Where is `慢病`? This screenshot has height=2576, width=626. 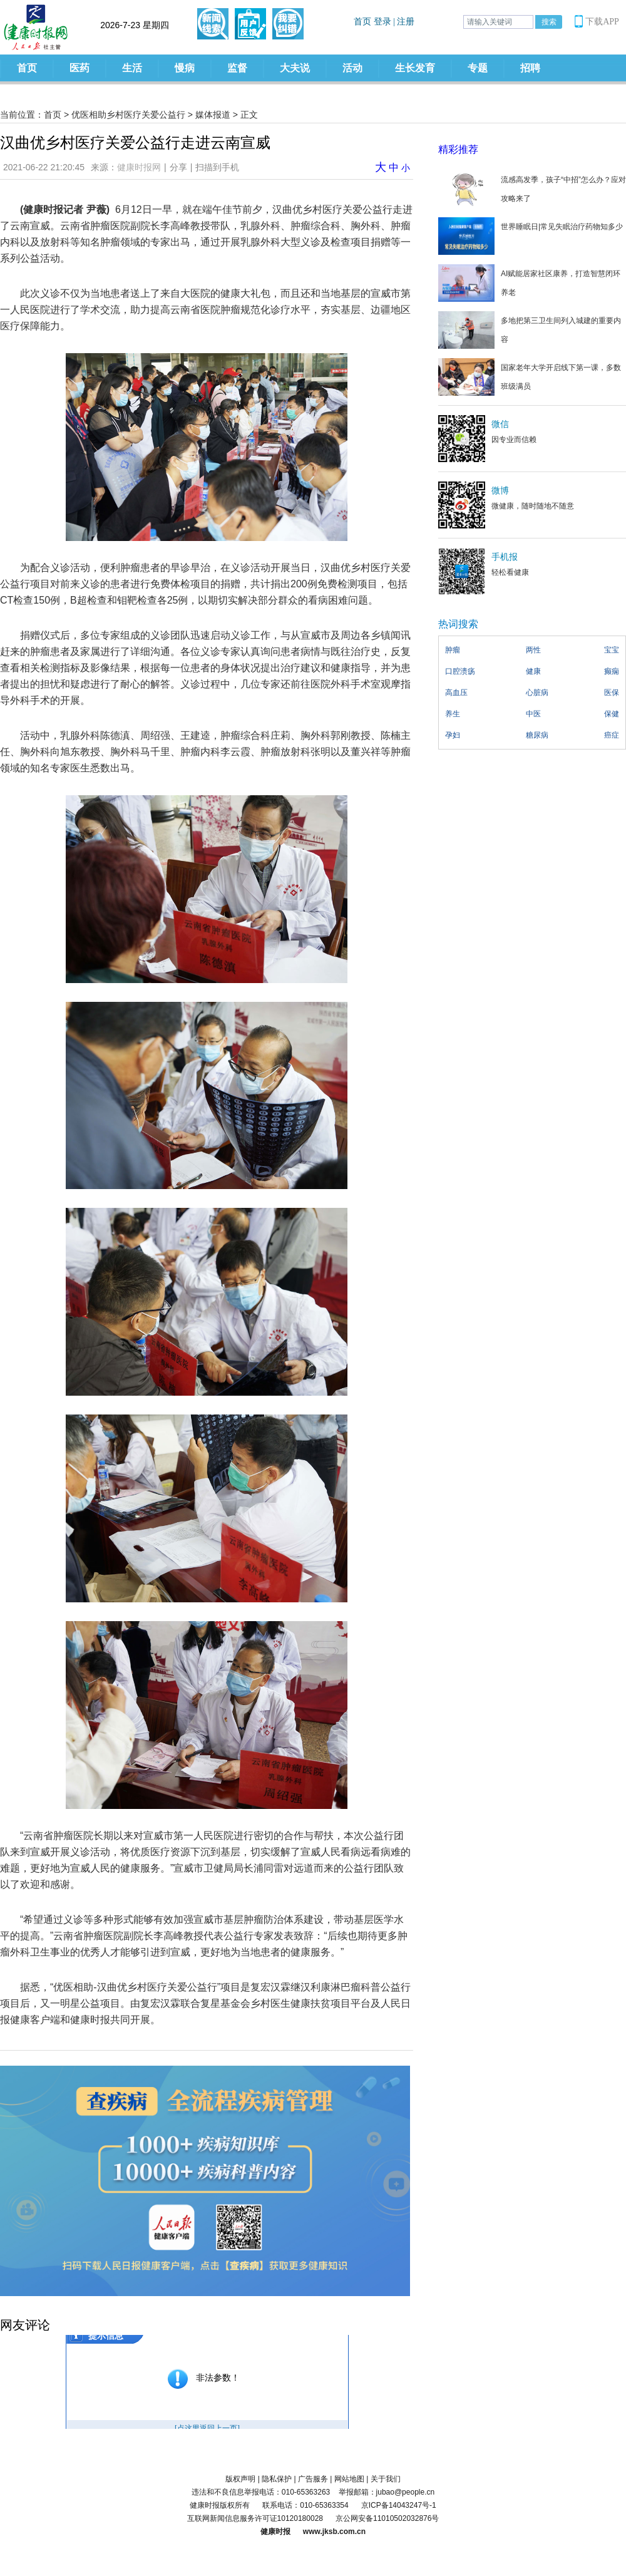 慢病 is located at coordinates (185, 68).